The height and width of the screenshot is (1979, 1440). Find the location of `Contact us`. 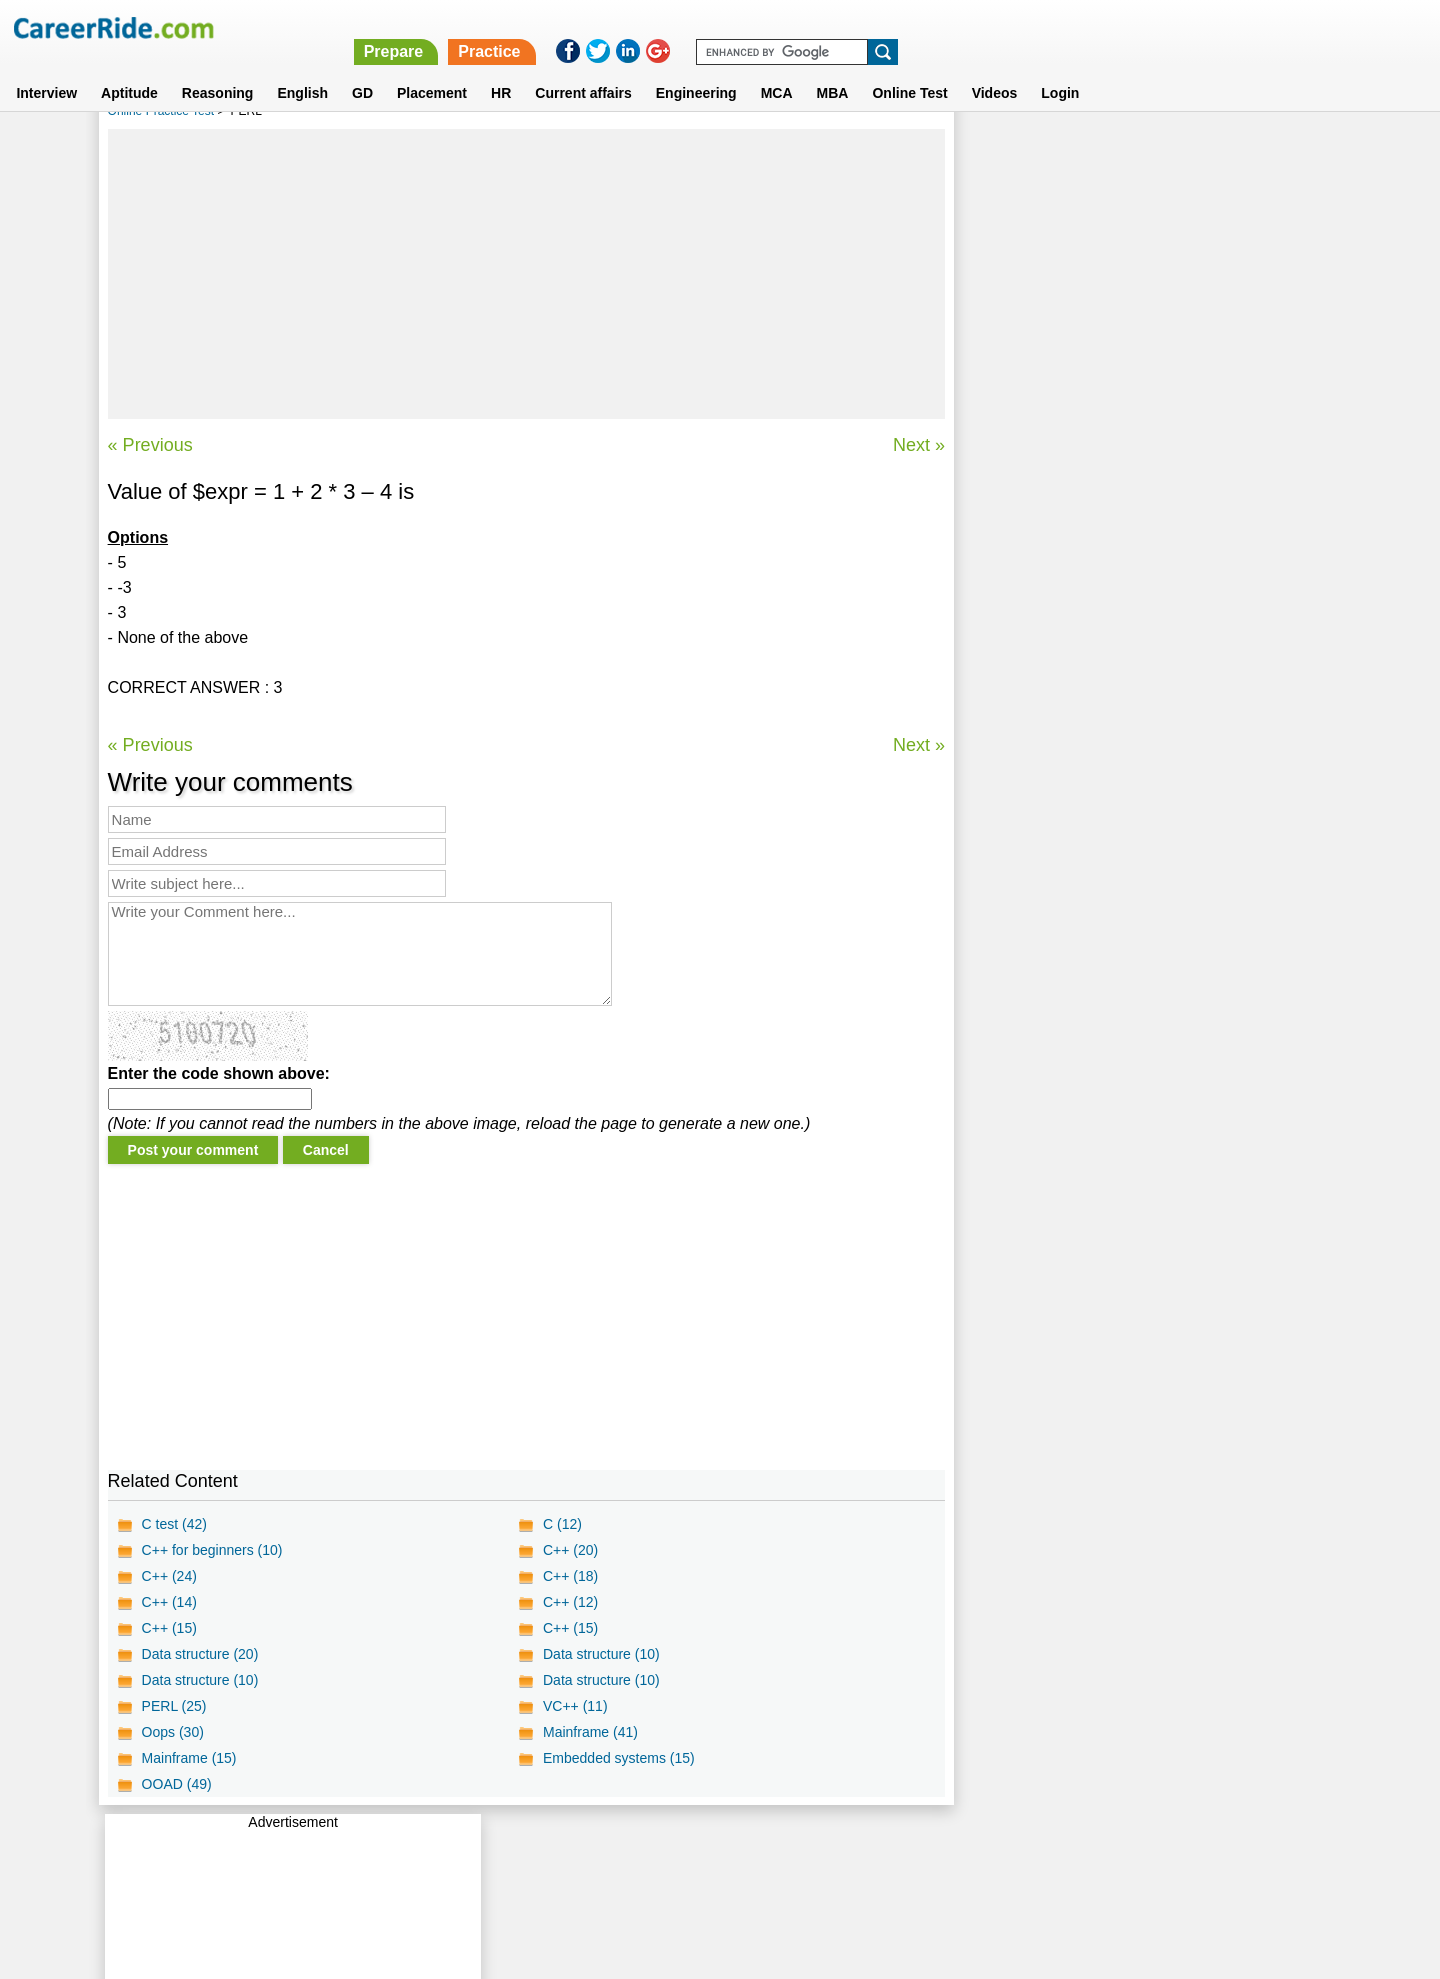

Contact us is located at coordinates (618, 1851).